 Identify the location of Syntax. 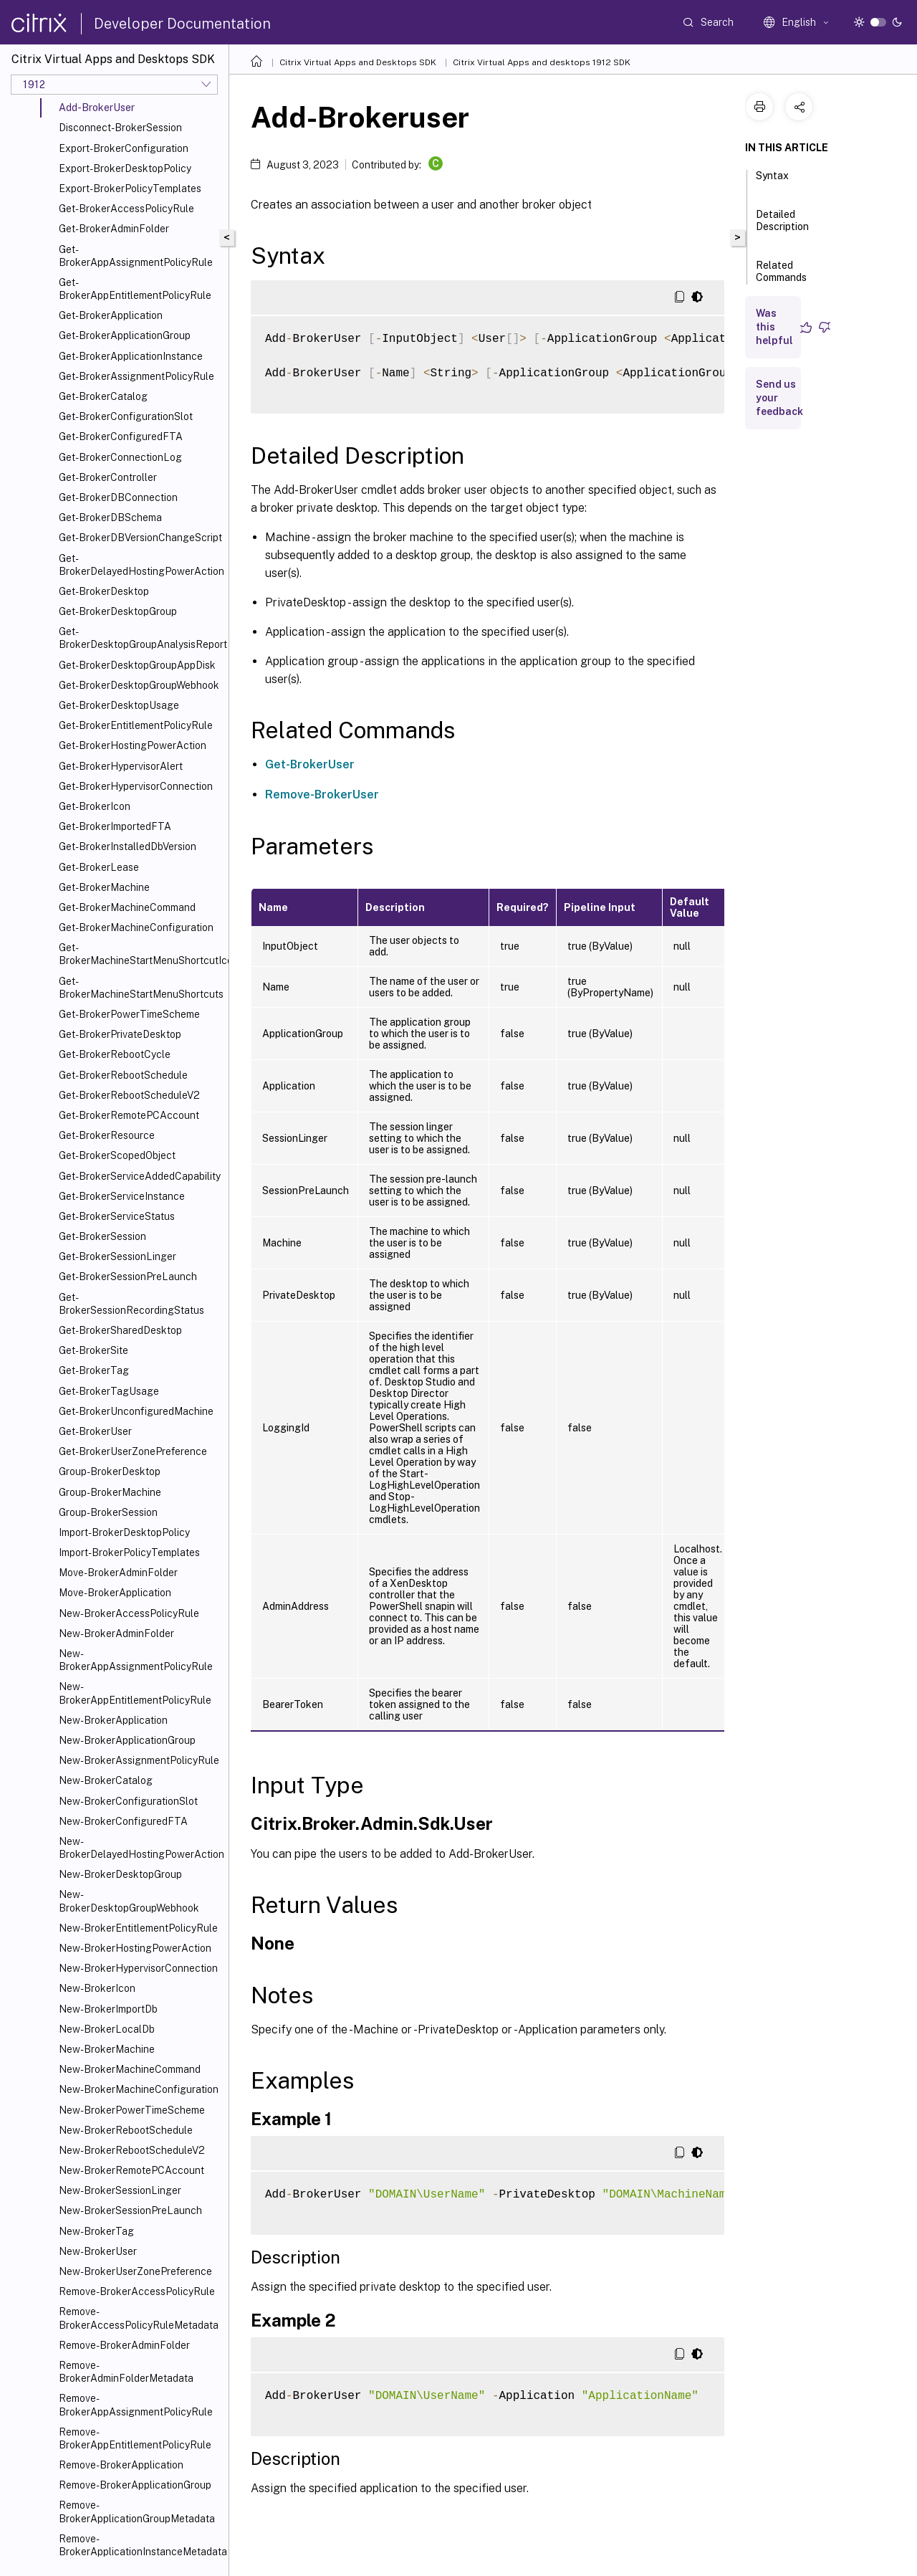
(772, 182).